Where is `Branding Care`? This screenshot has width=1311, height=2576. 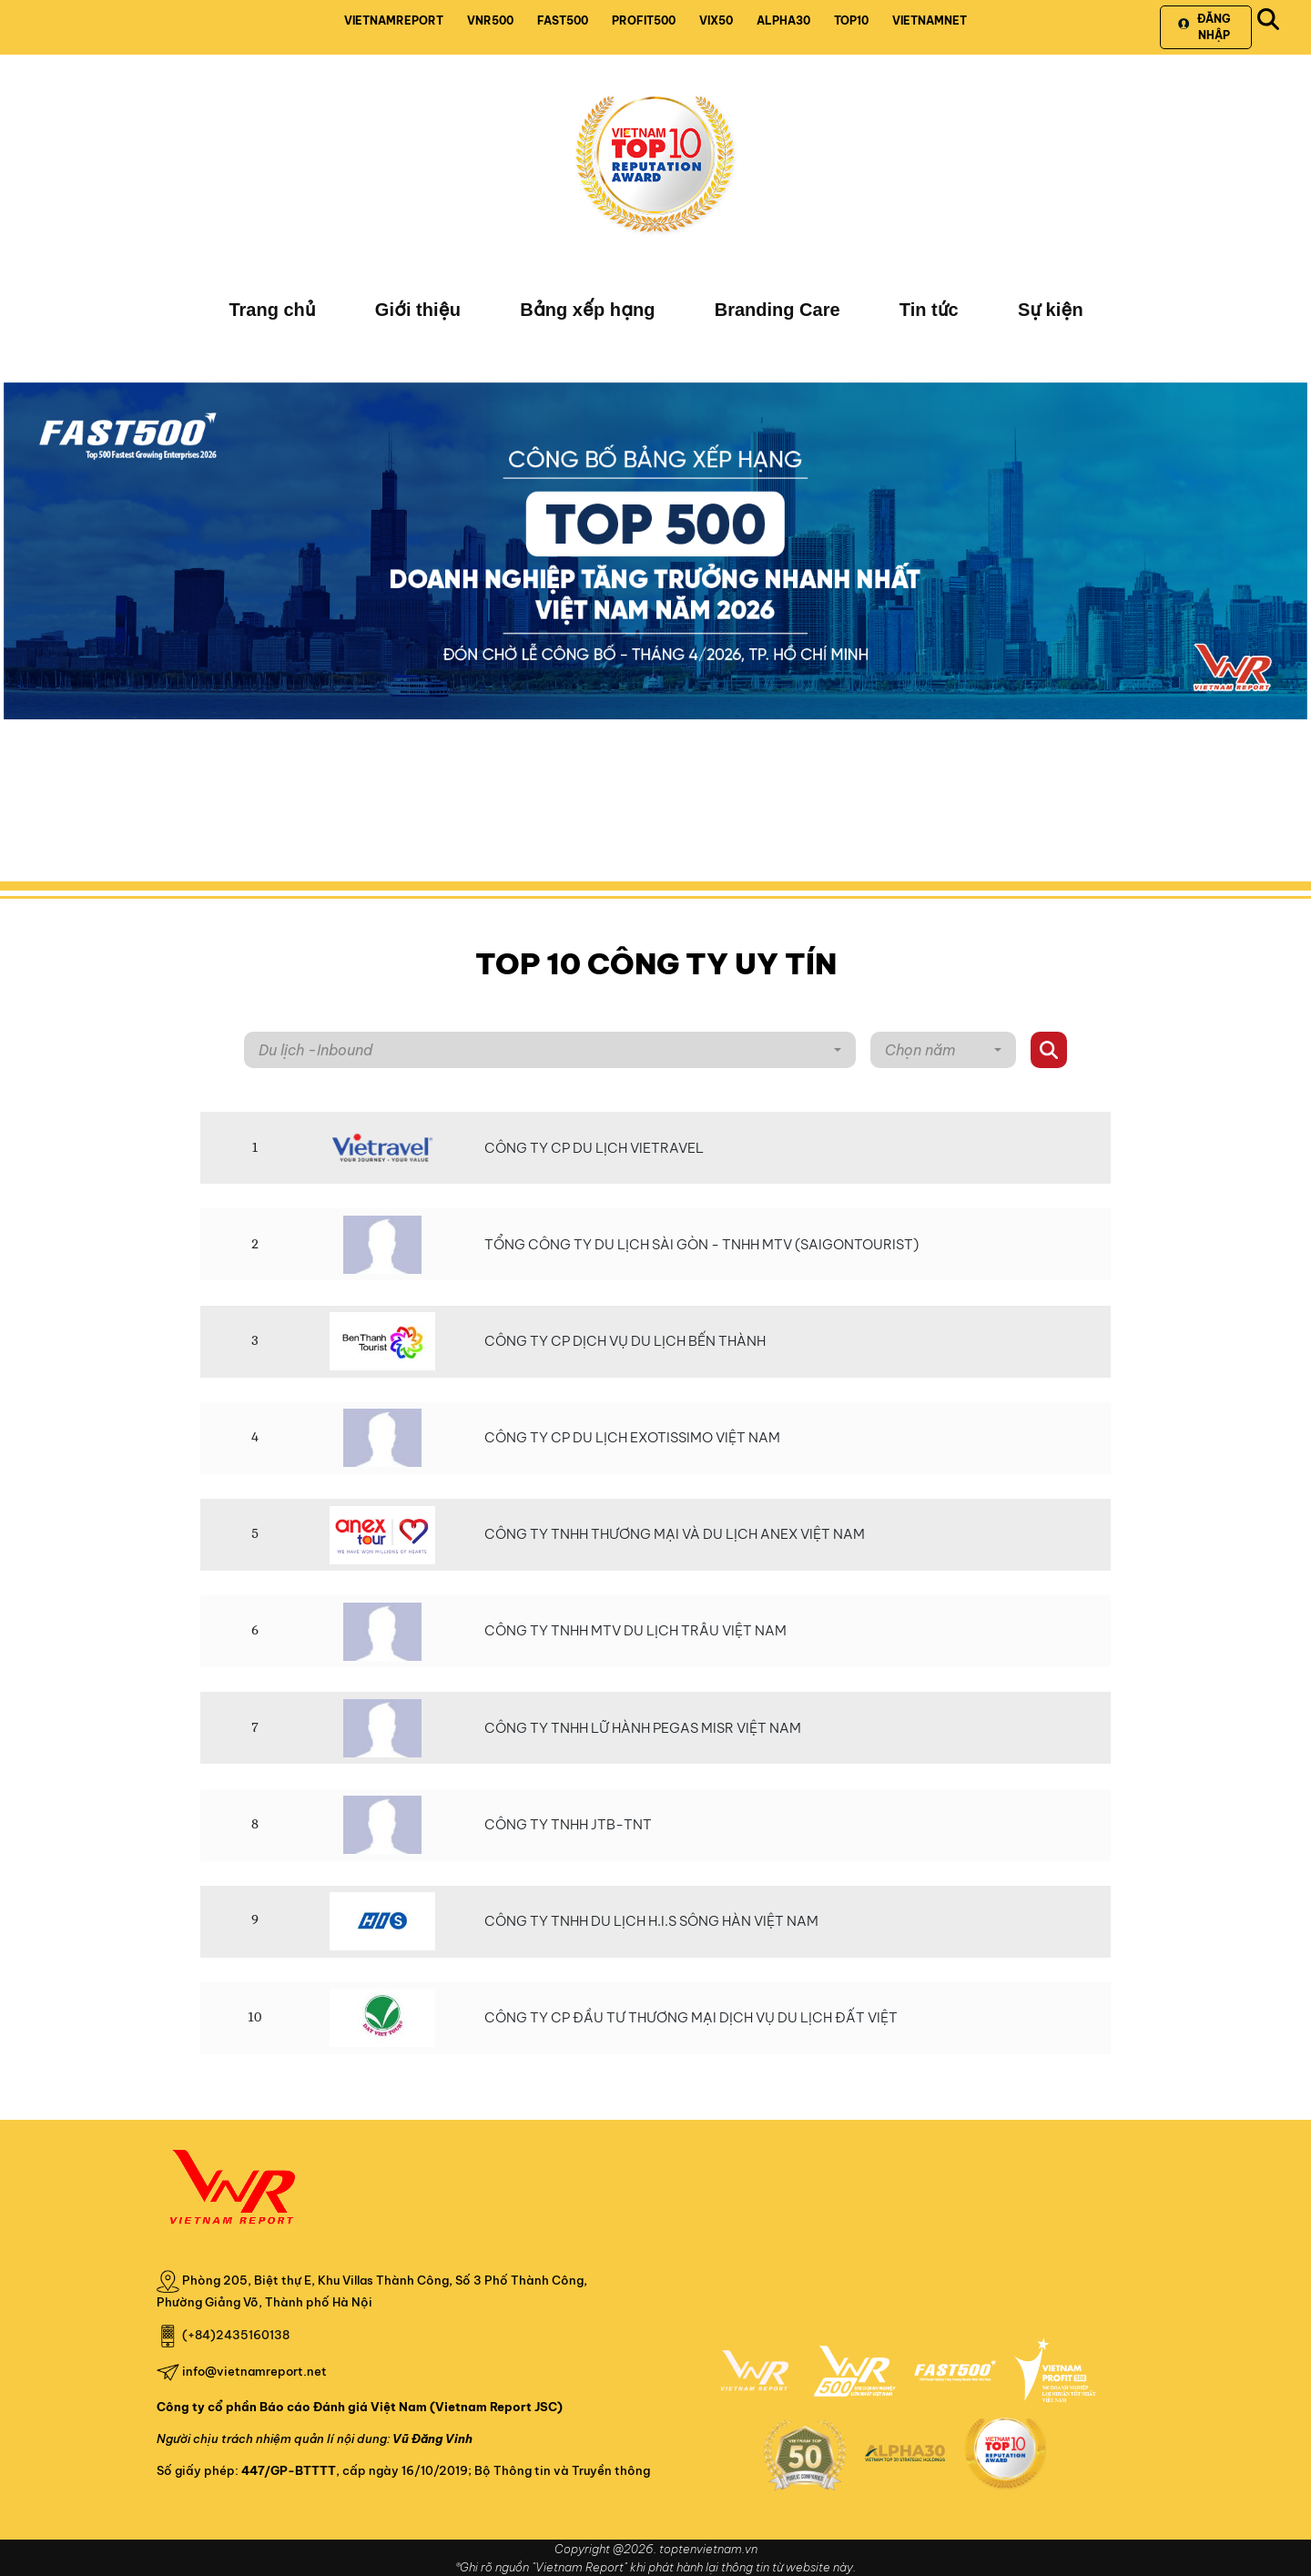
Branding Care is located at coordinates (777, 310).